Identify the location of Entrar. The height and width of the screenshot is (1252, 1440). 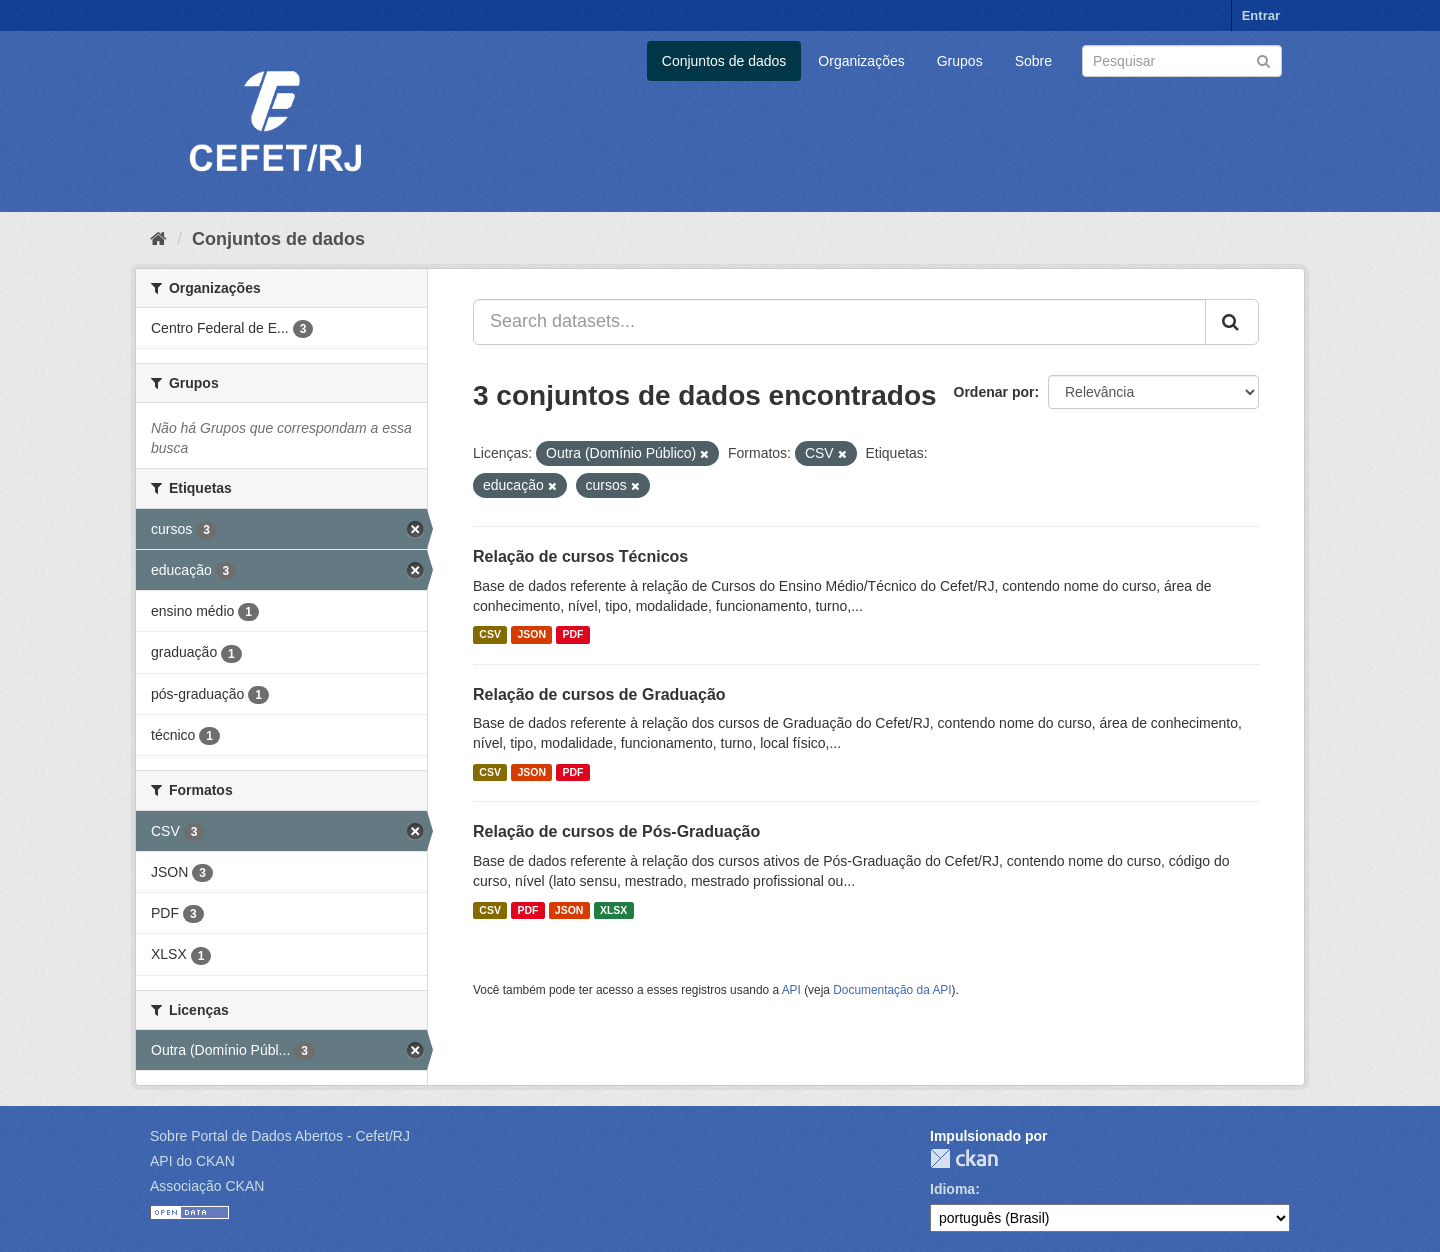
(1261, 15).